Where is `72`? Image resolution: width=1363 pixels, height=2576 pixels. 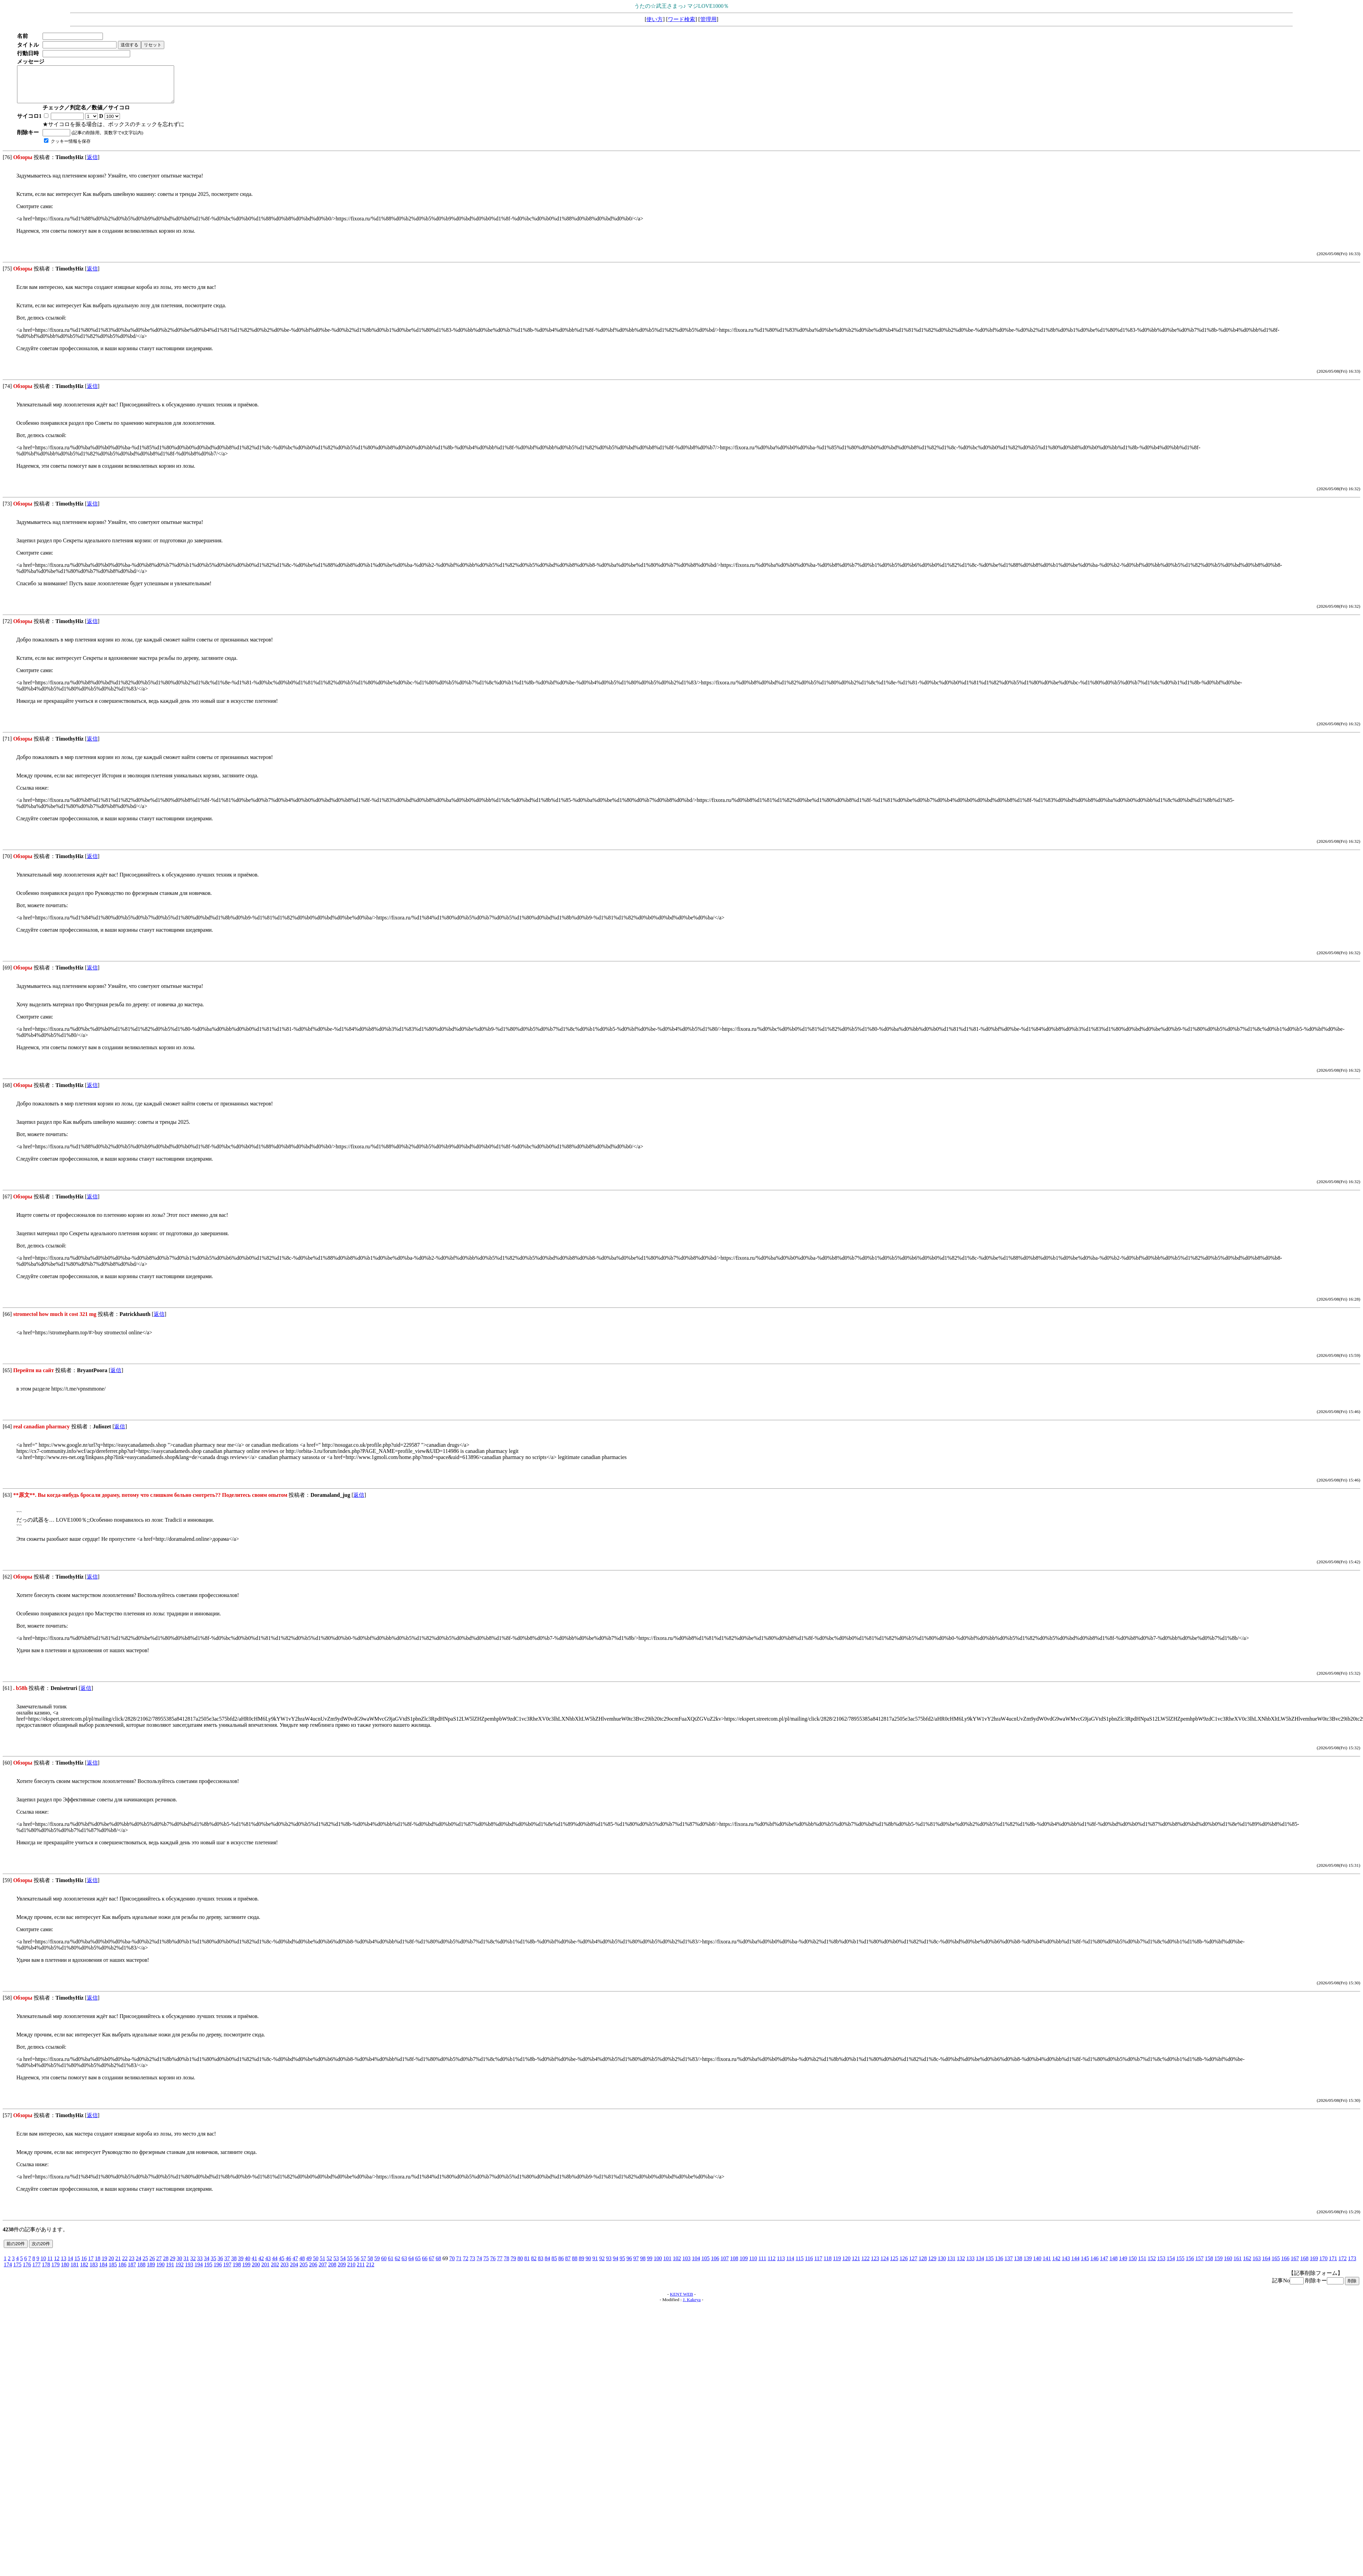 72 is located at coordinates (465, 2265).